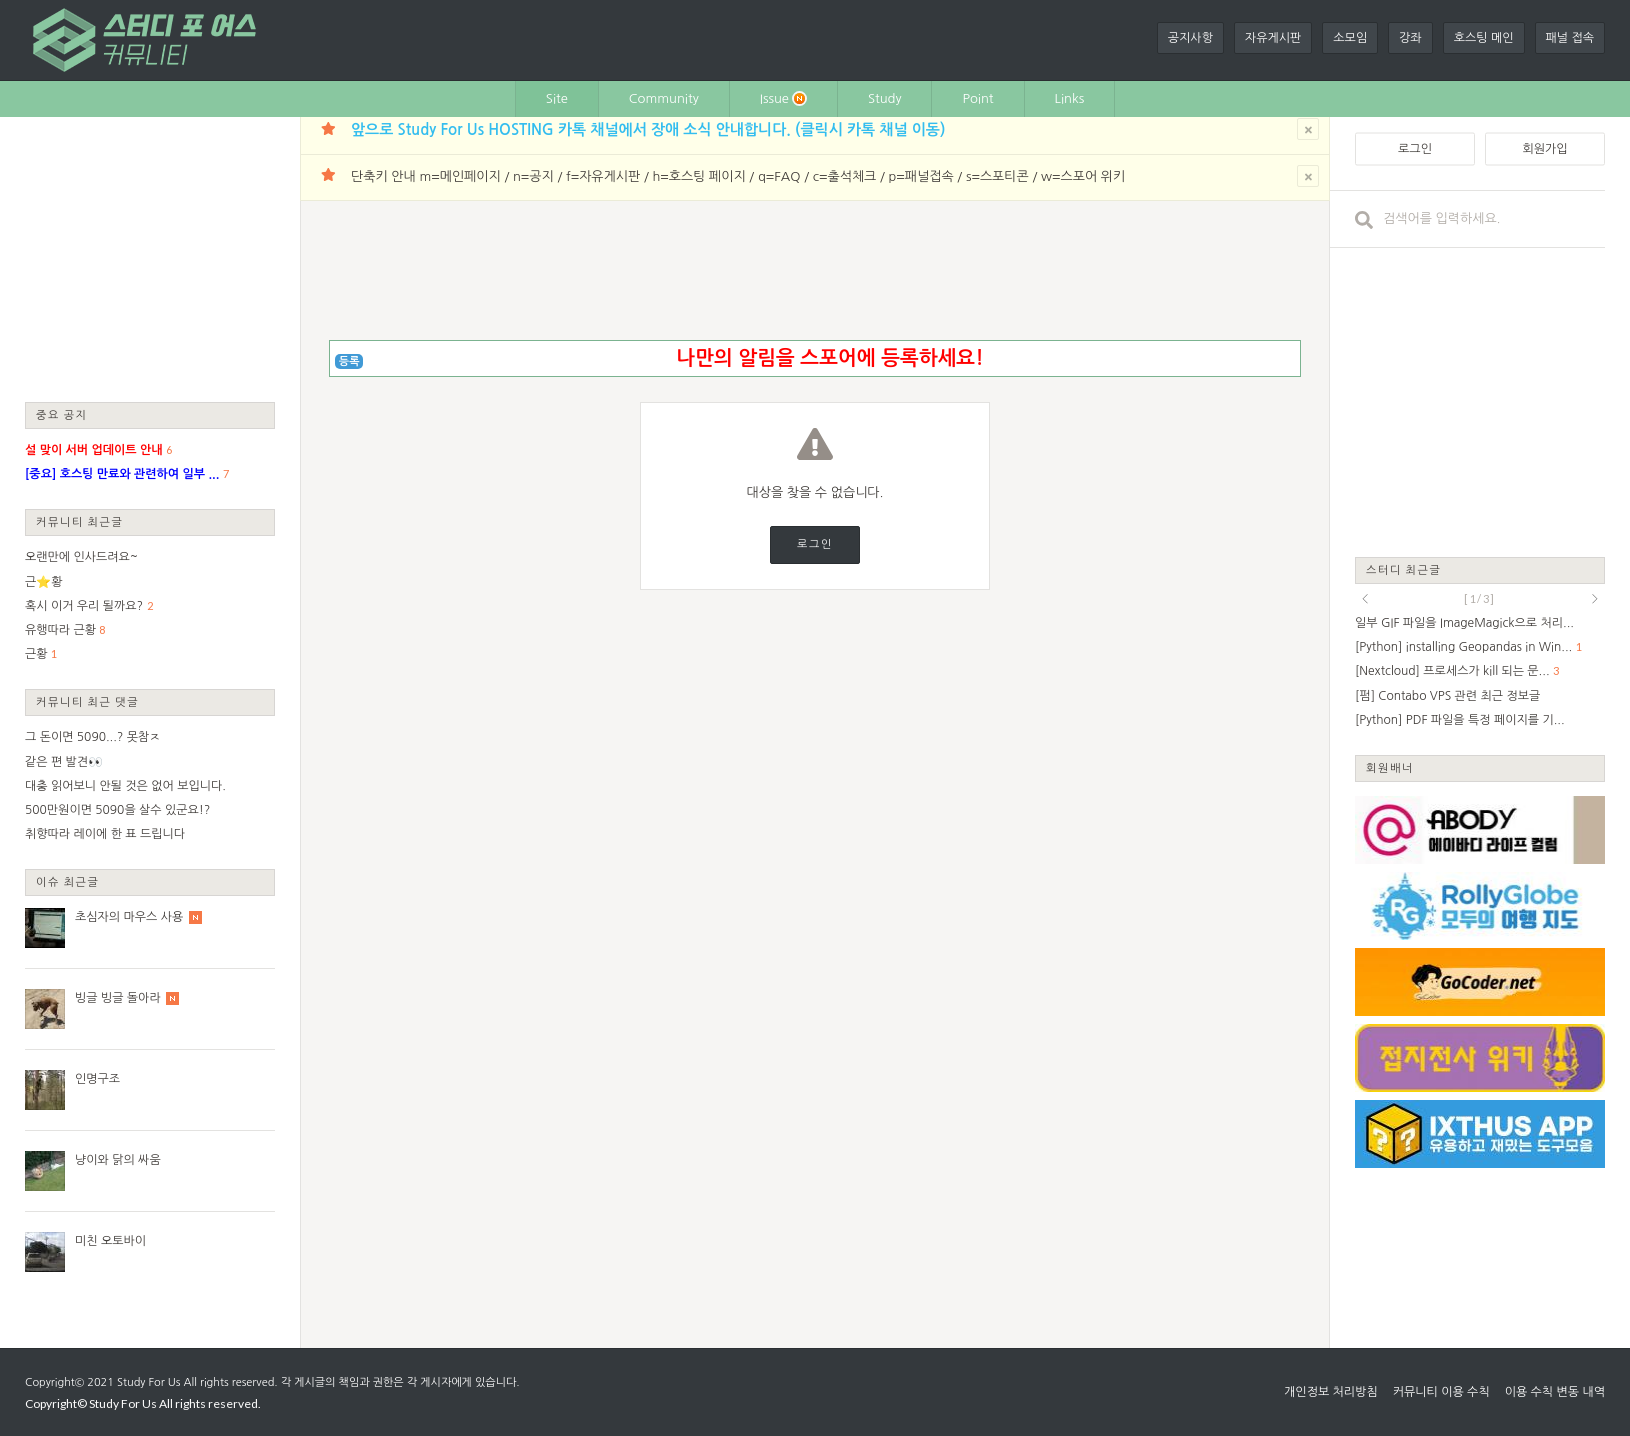 The height and width of the screenshot is (1436, 1630). I want to click on 근황, so click(36, 654).